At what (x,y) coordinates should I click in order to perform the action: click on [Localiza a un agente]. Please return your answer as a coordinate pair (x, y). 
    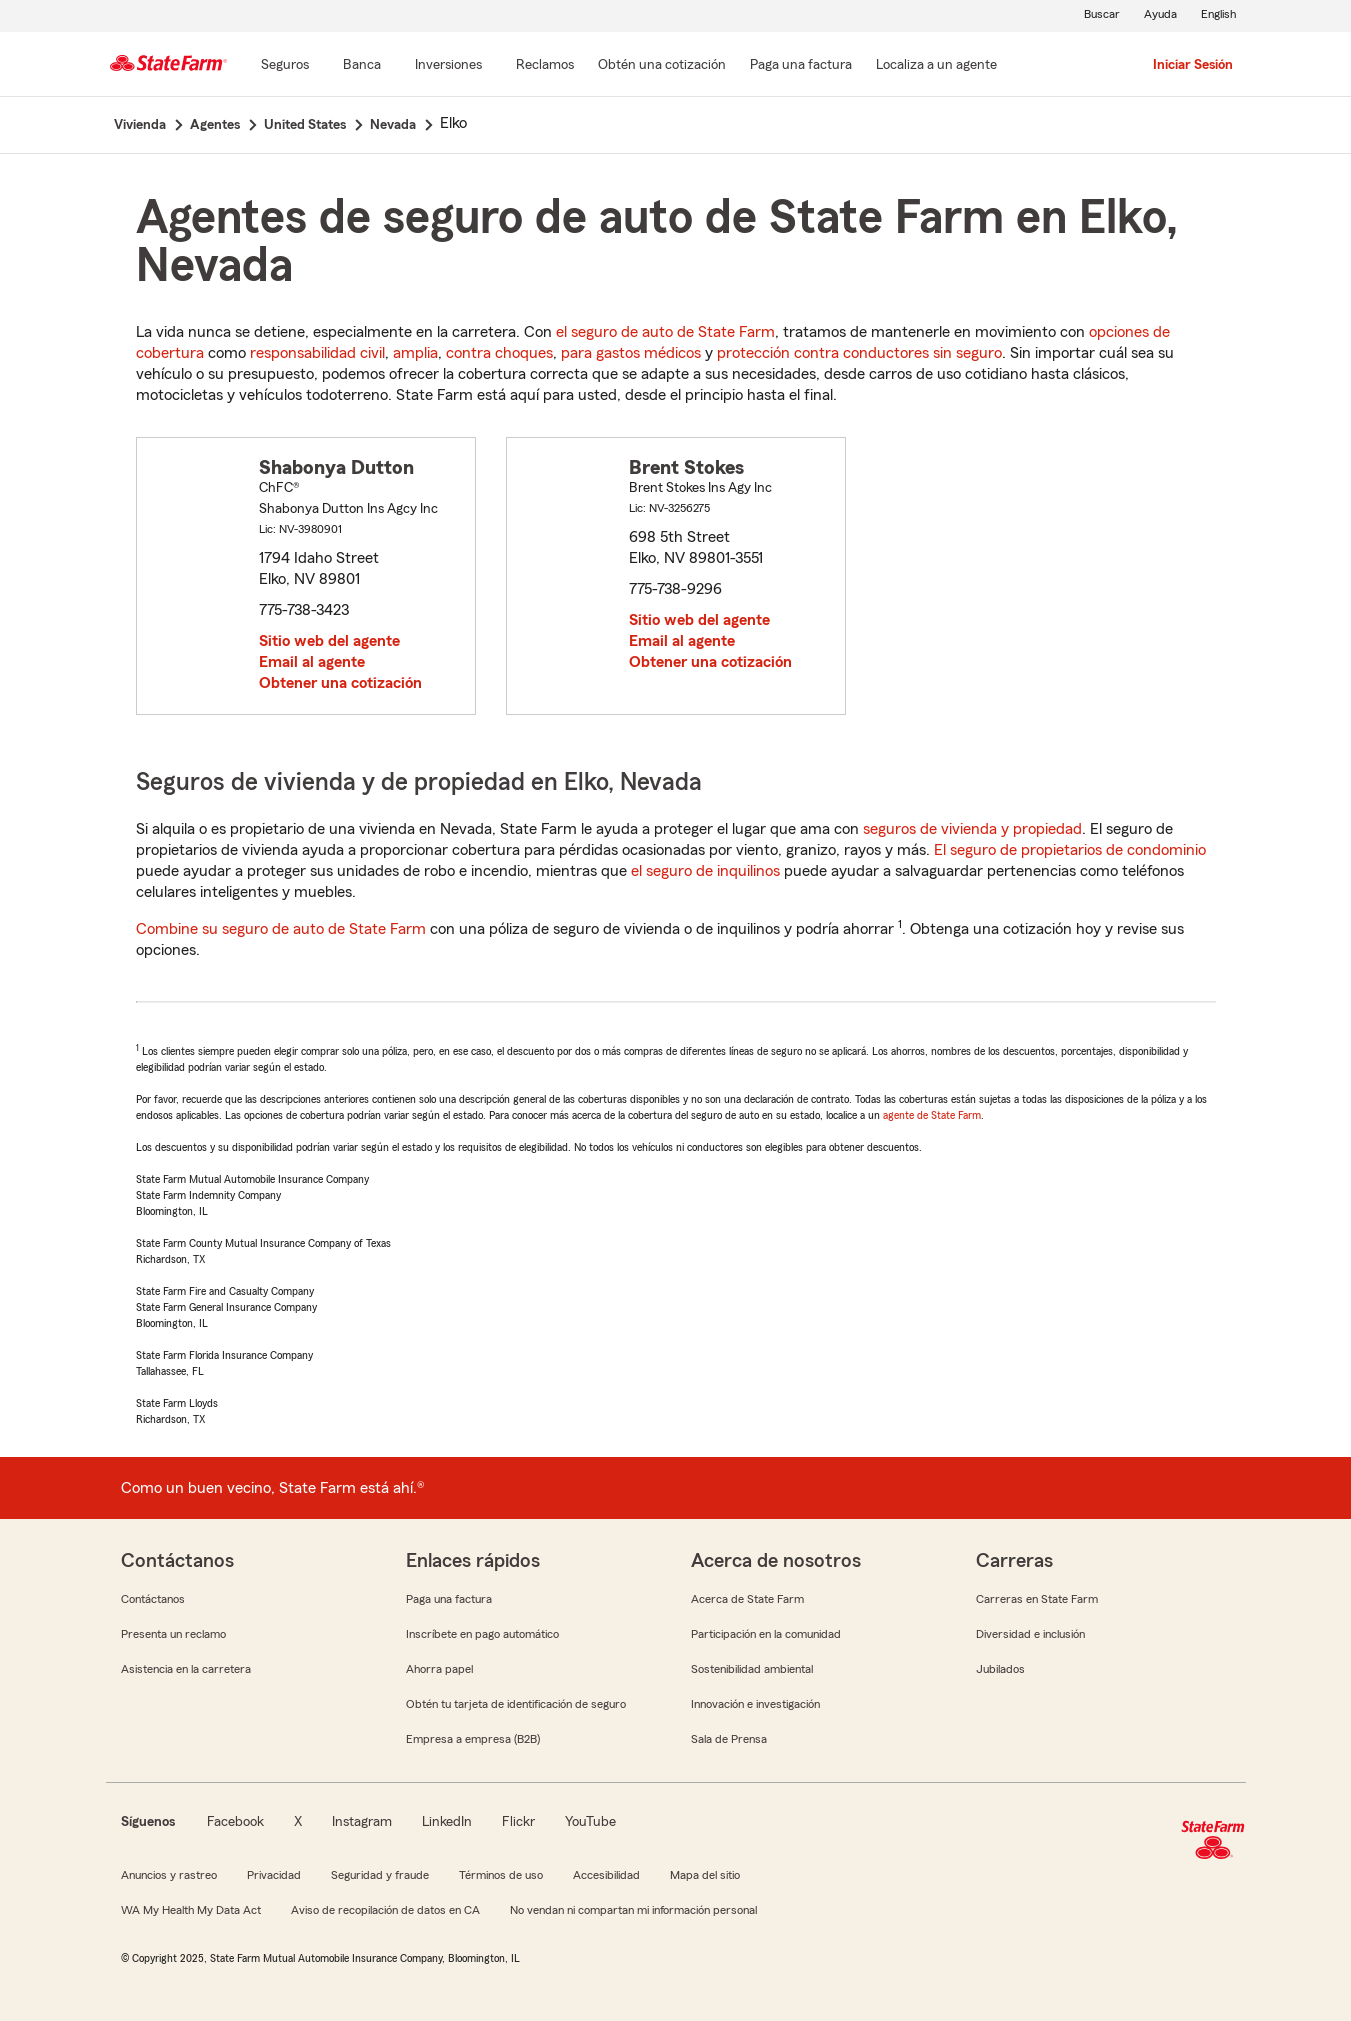
    Looking at the image, I should click on (936, 66).